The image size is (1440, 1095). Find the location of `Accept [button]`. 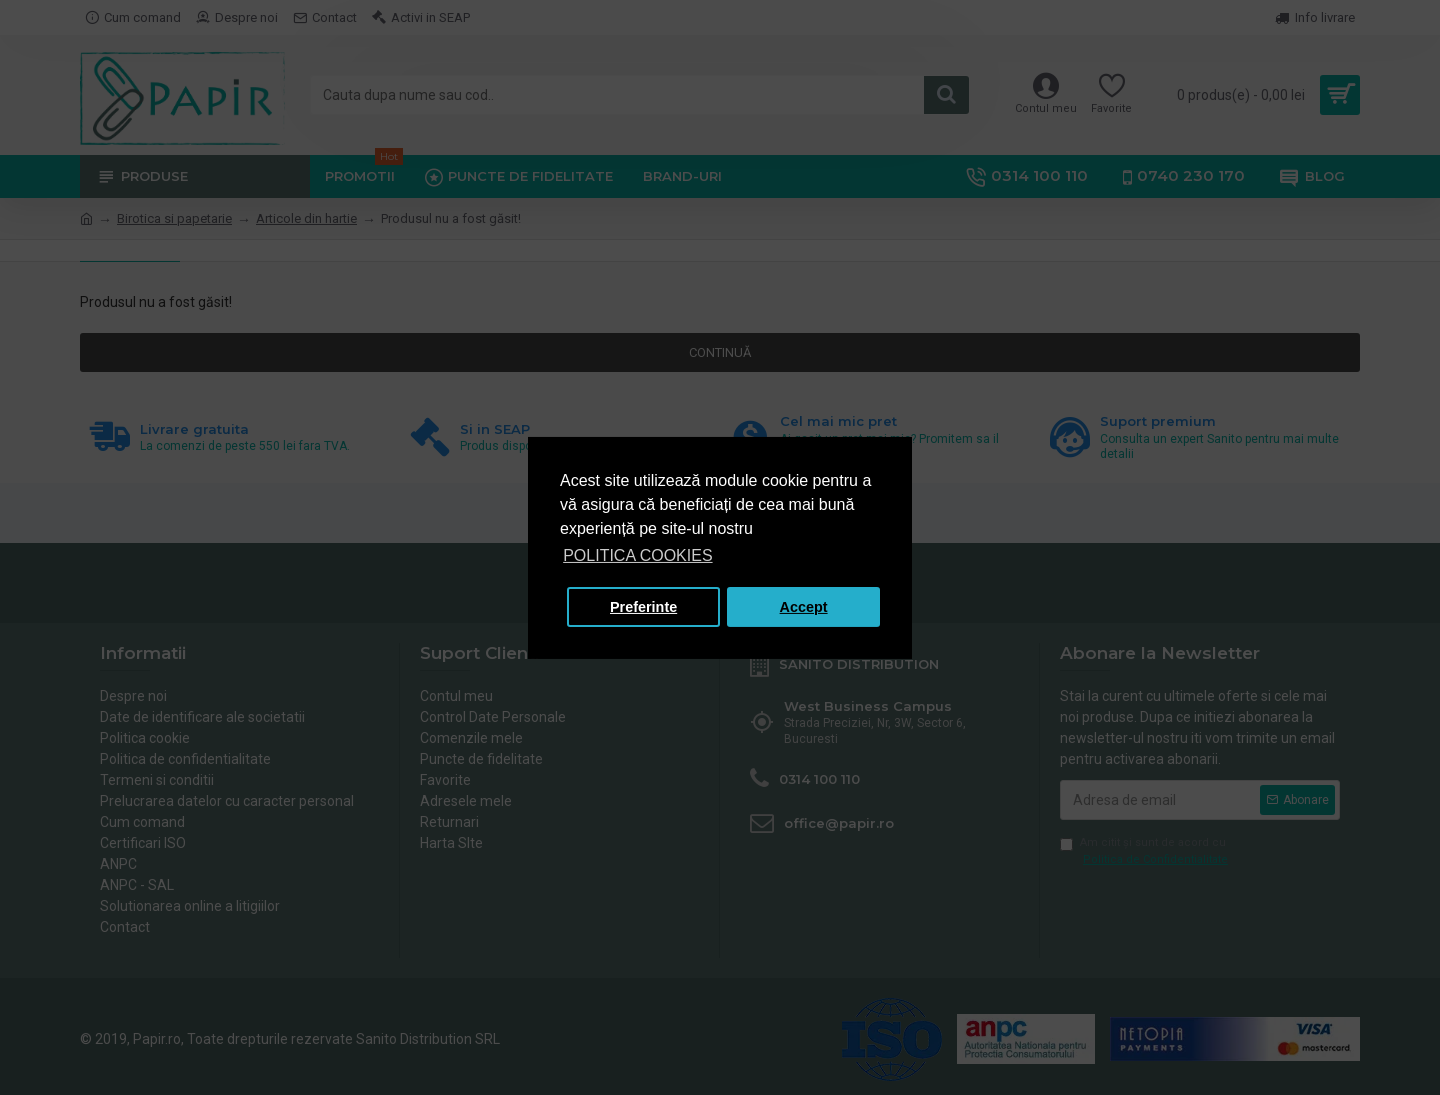

Accept [button] is located at coordinates (804, 607).